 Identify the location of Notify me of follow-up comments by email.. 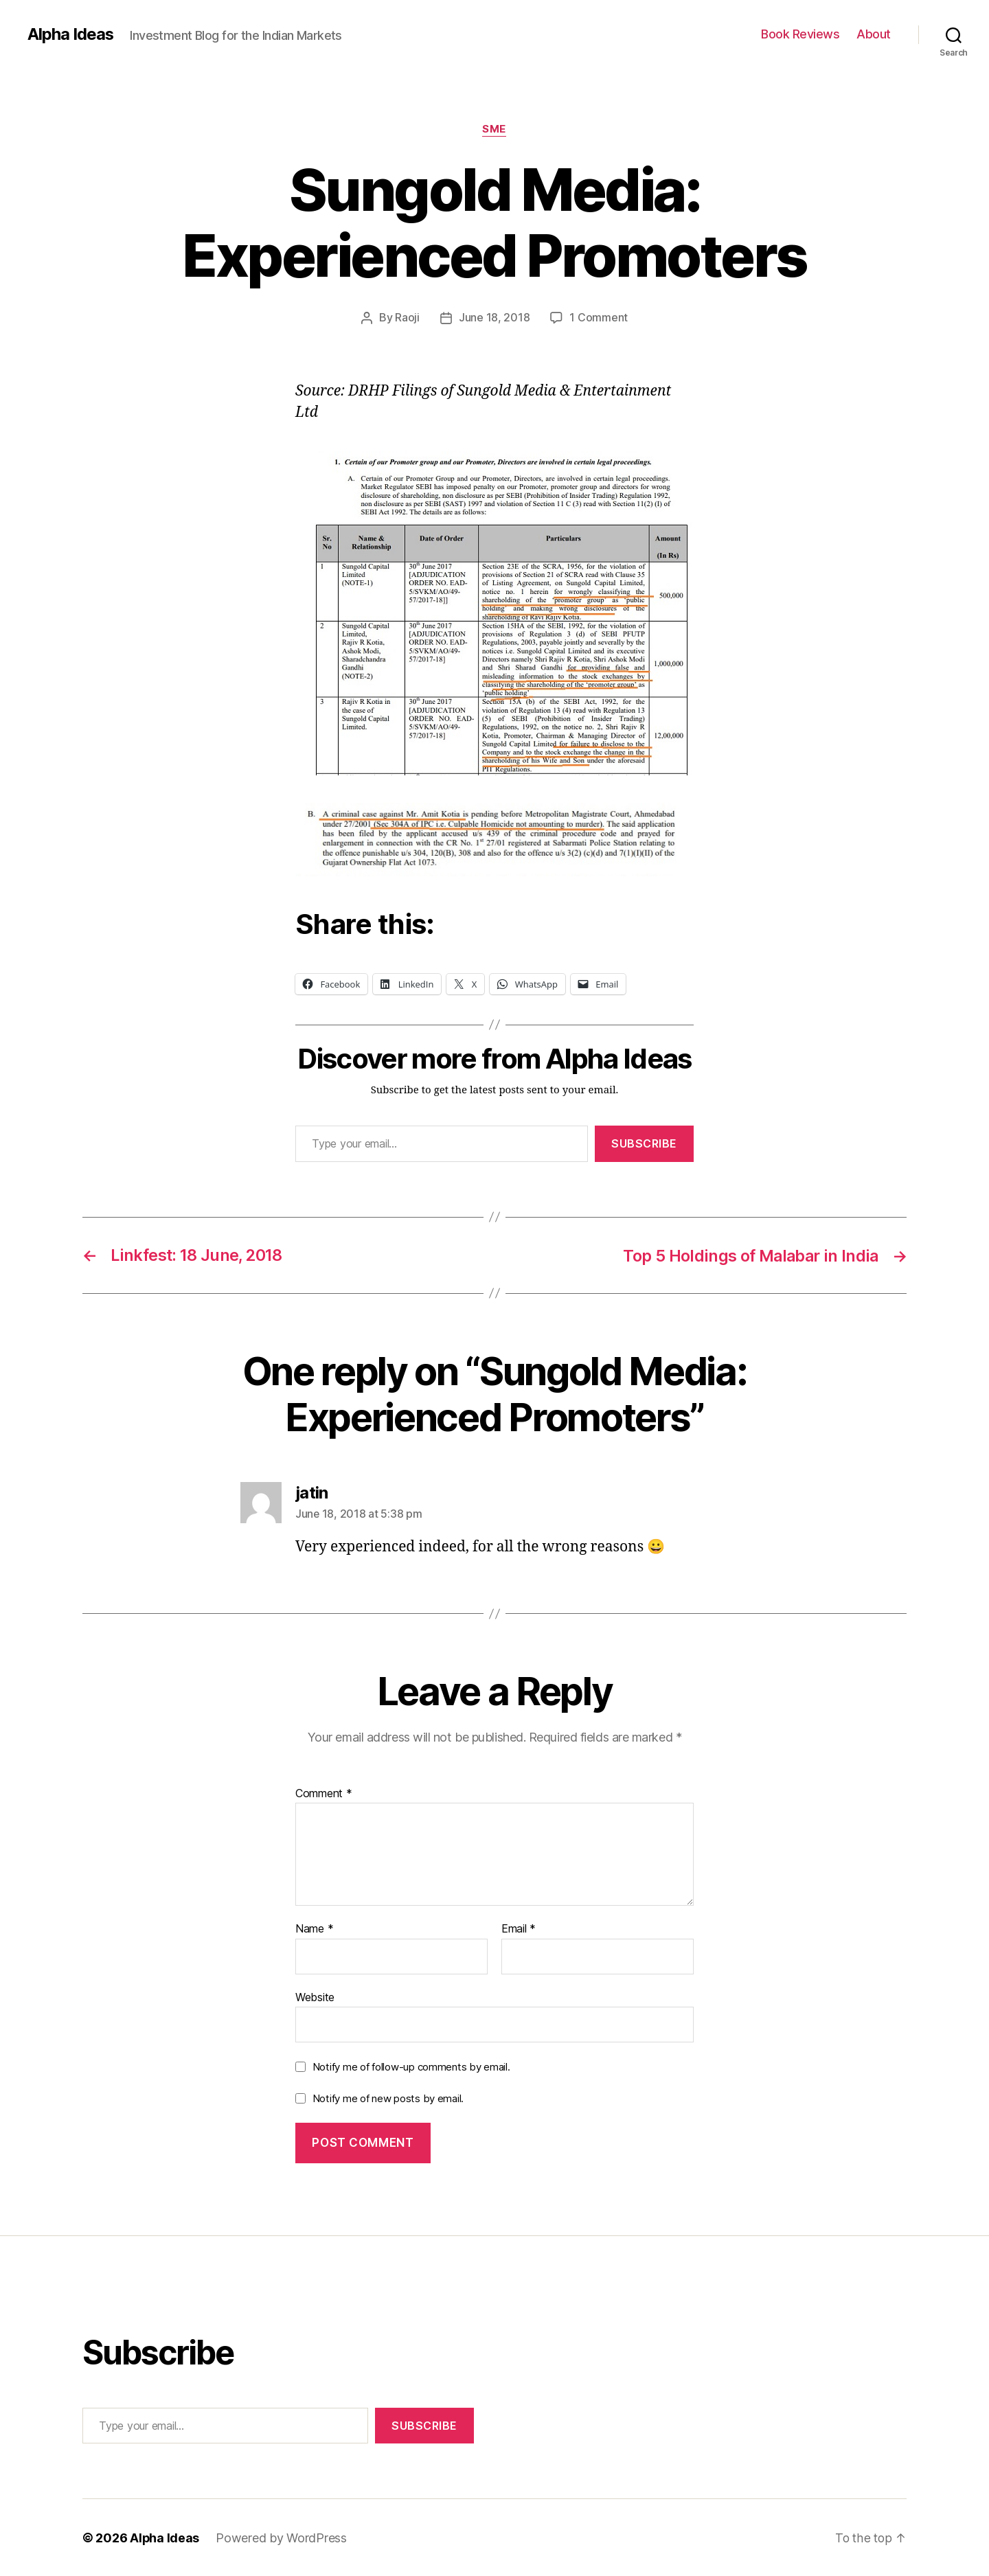
(411, 2066).